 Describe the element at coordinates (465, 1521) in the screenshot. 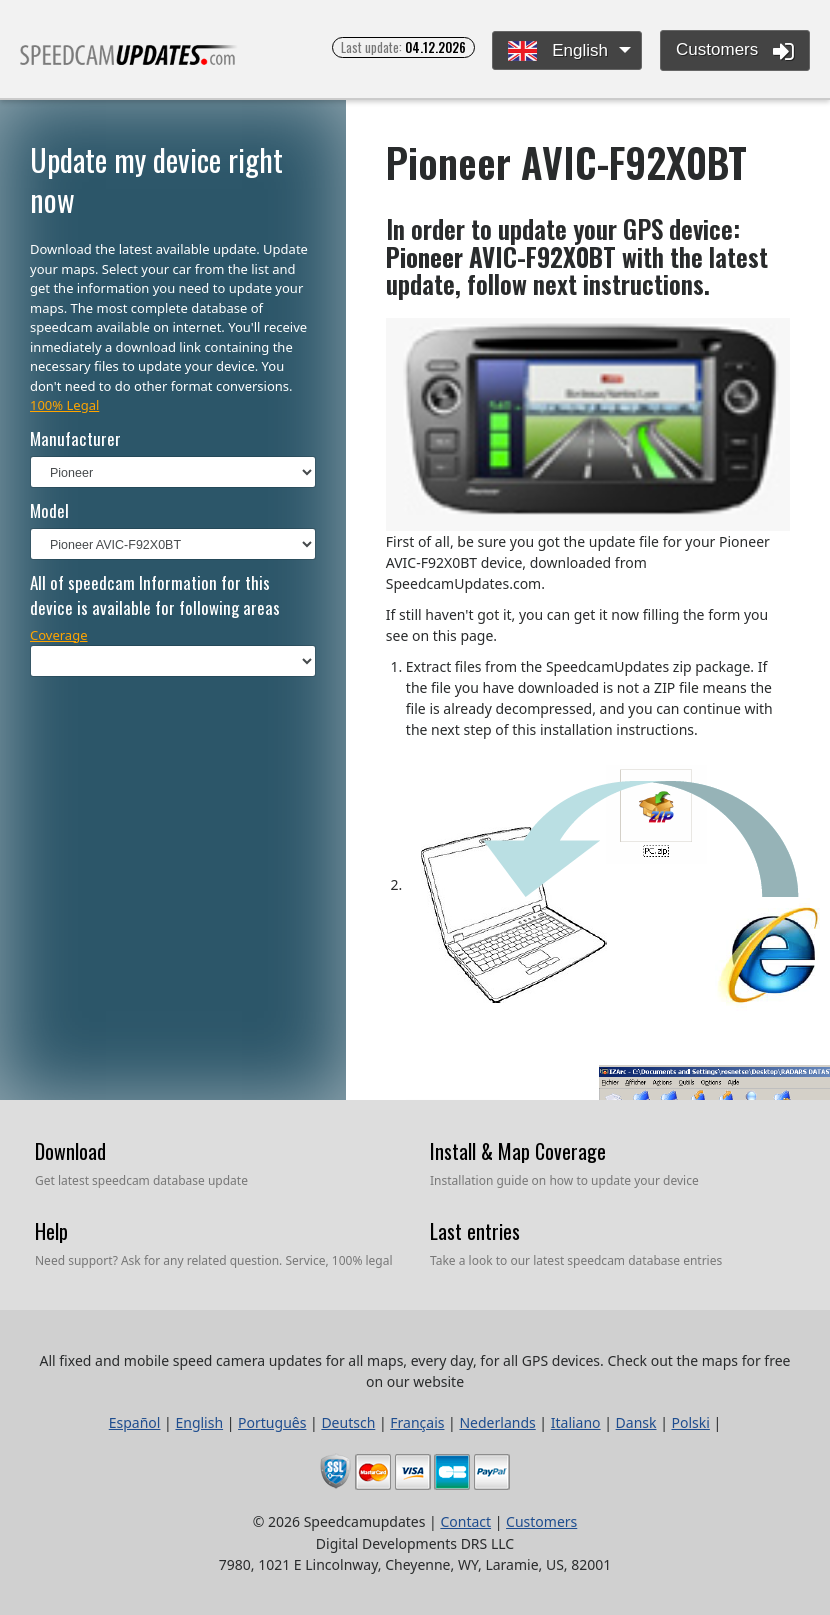

I see `Contact` at that location.